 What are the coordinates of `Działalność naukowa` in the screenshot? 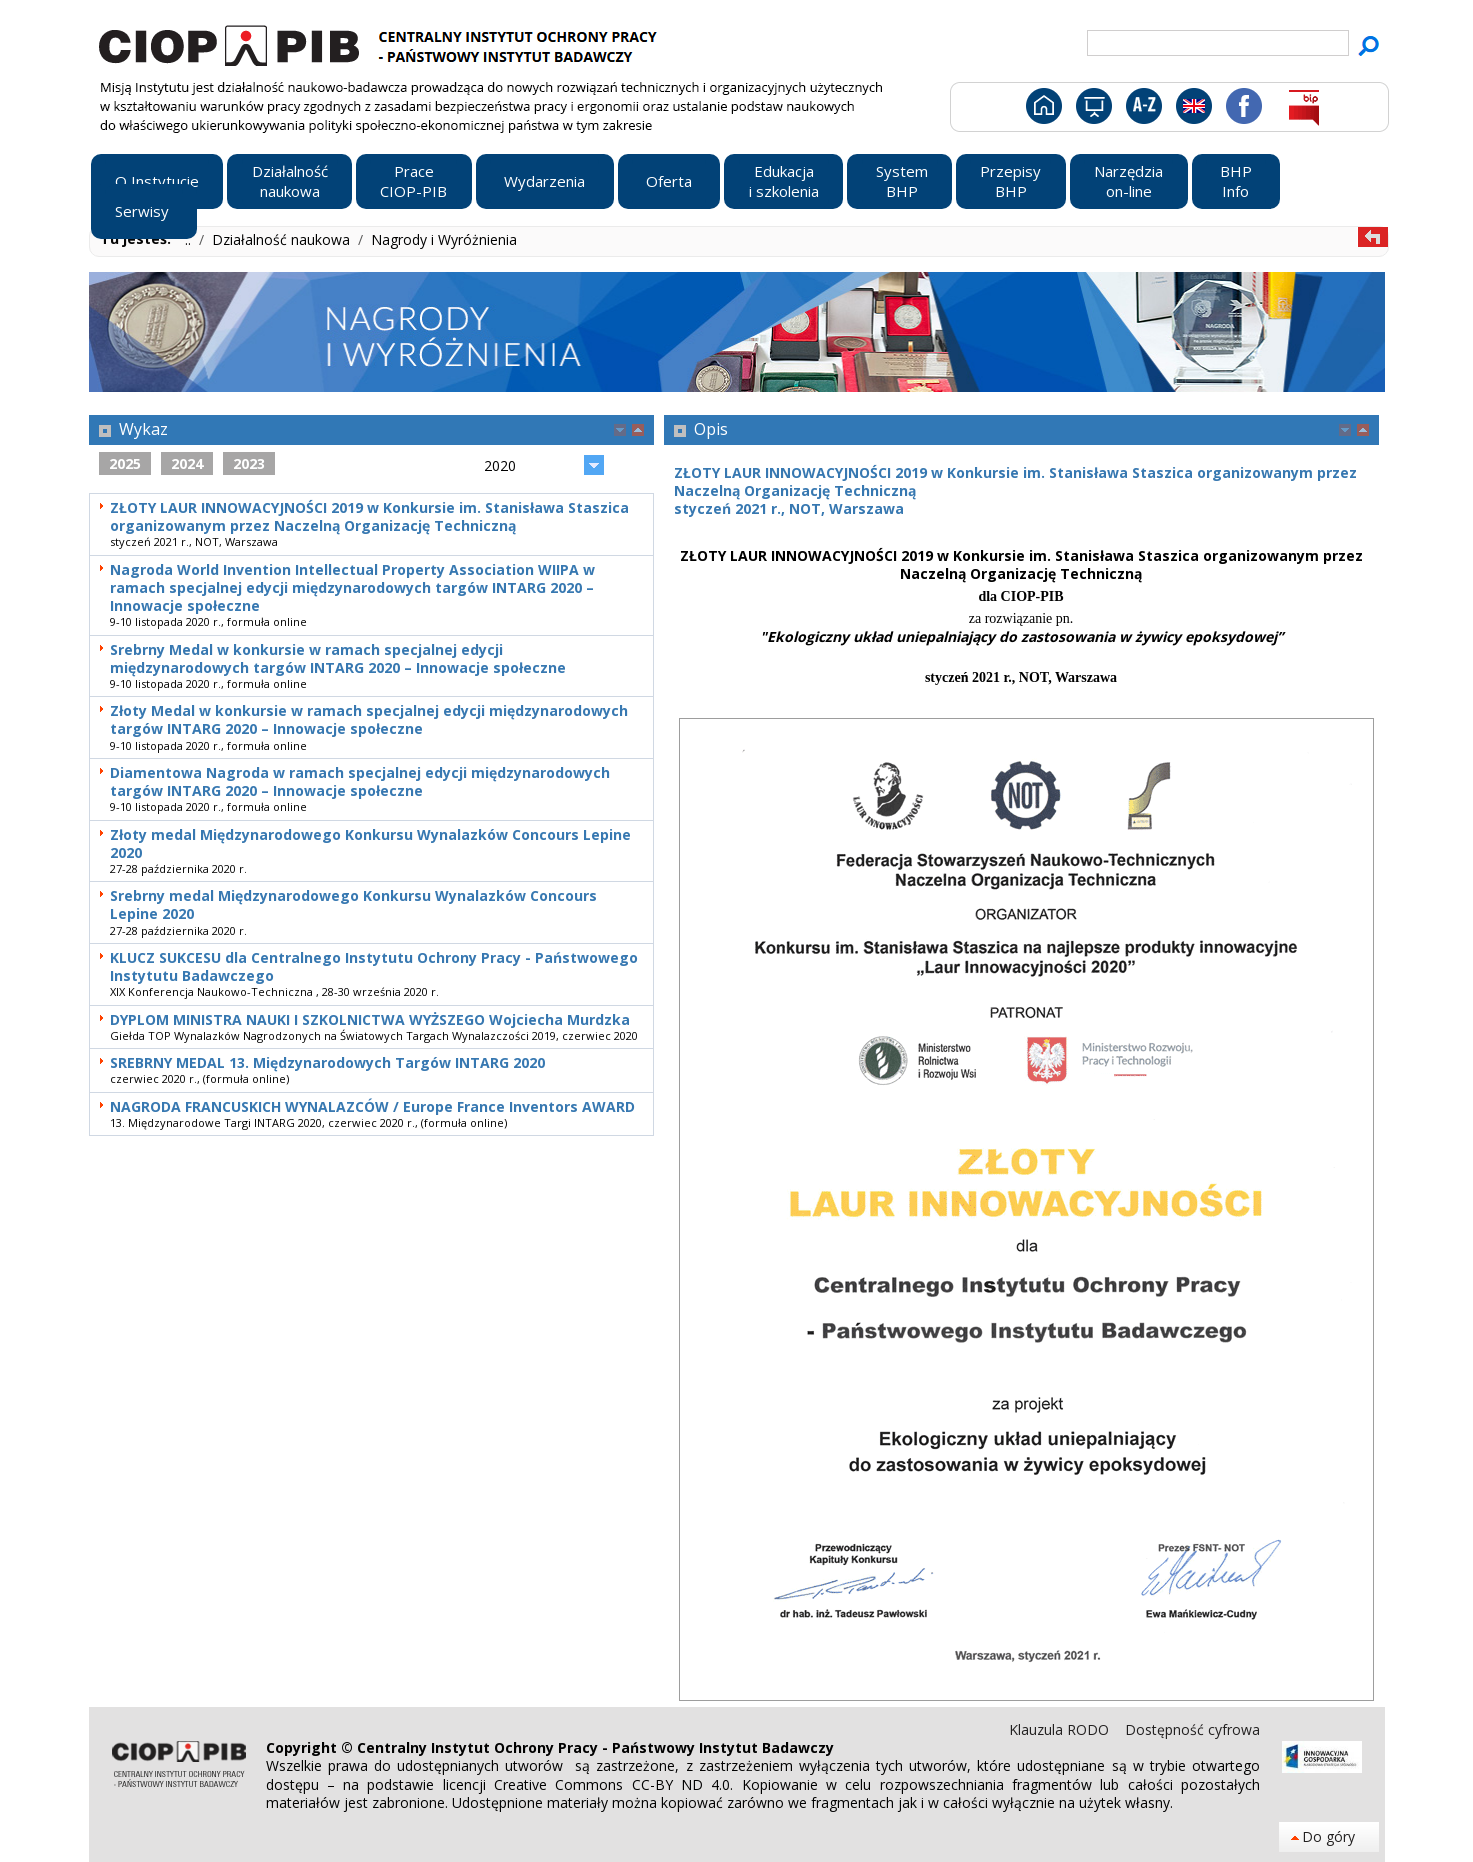 It's located at (283, 239).